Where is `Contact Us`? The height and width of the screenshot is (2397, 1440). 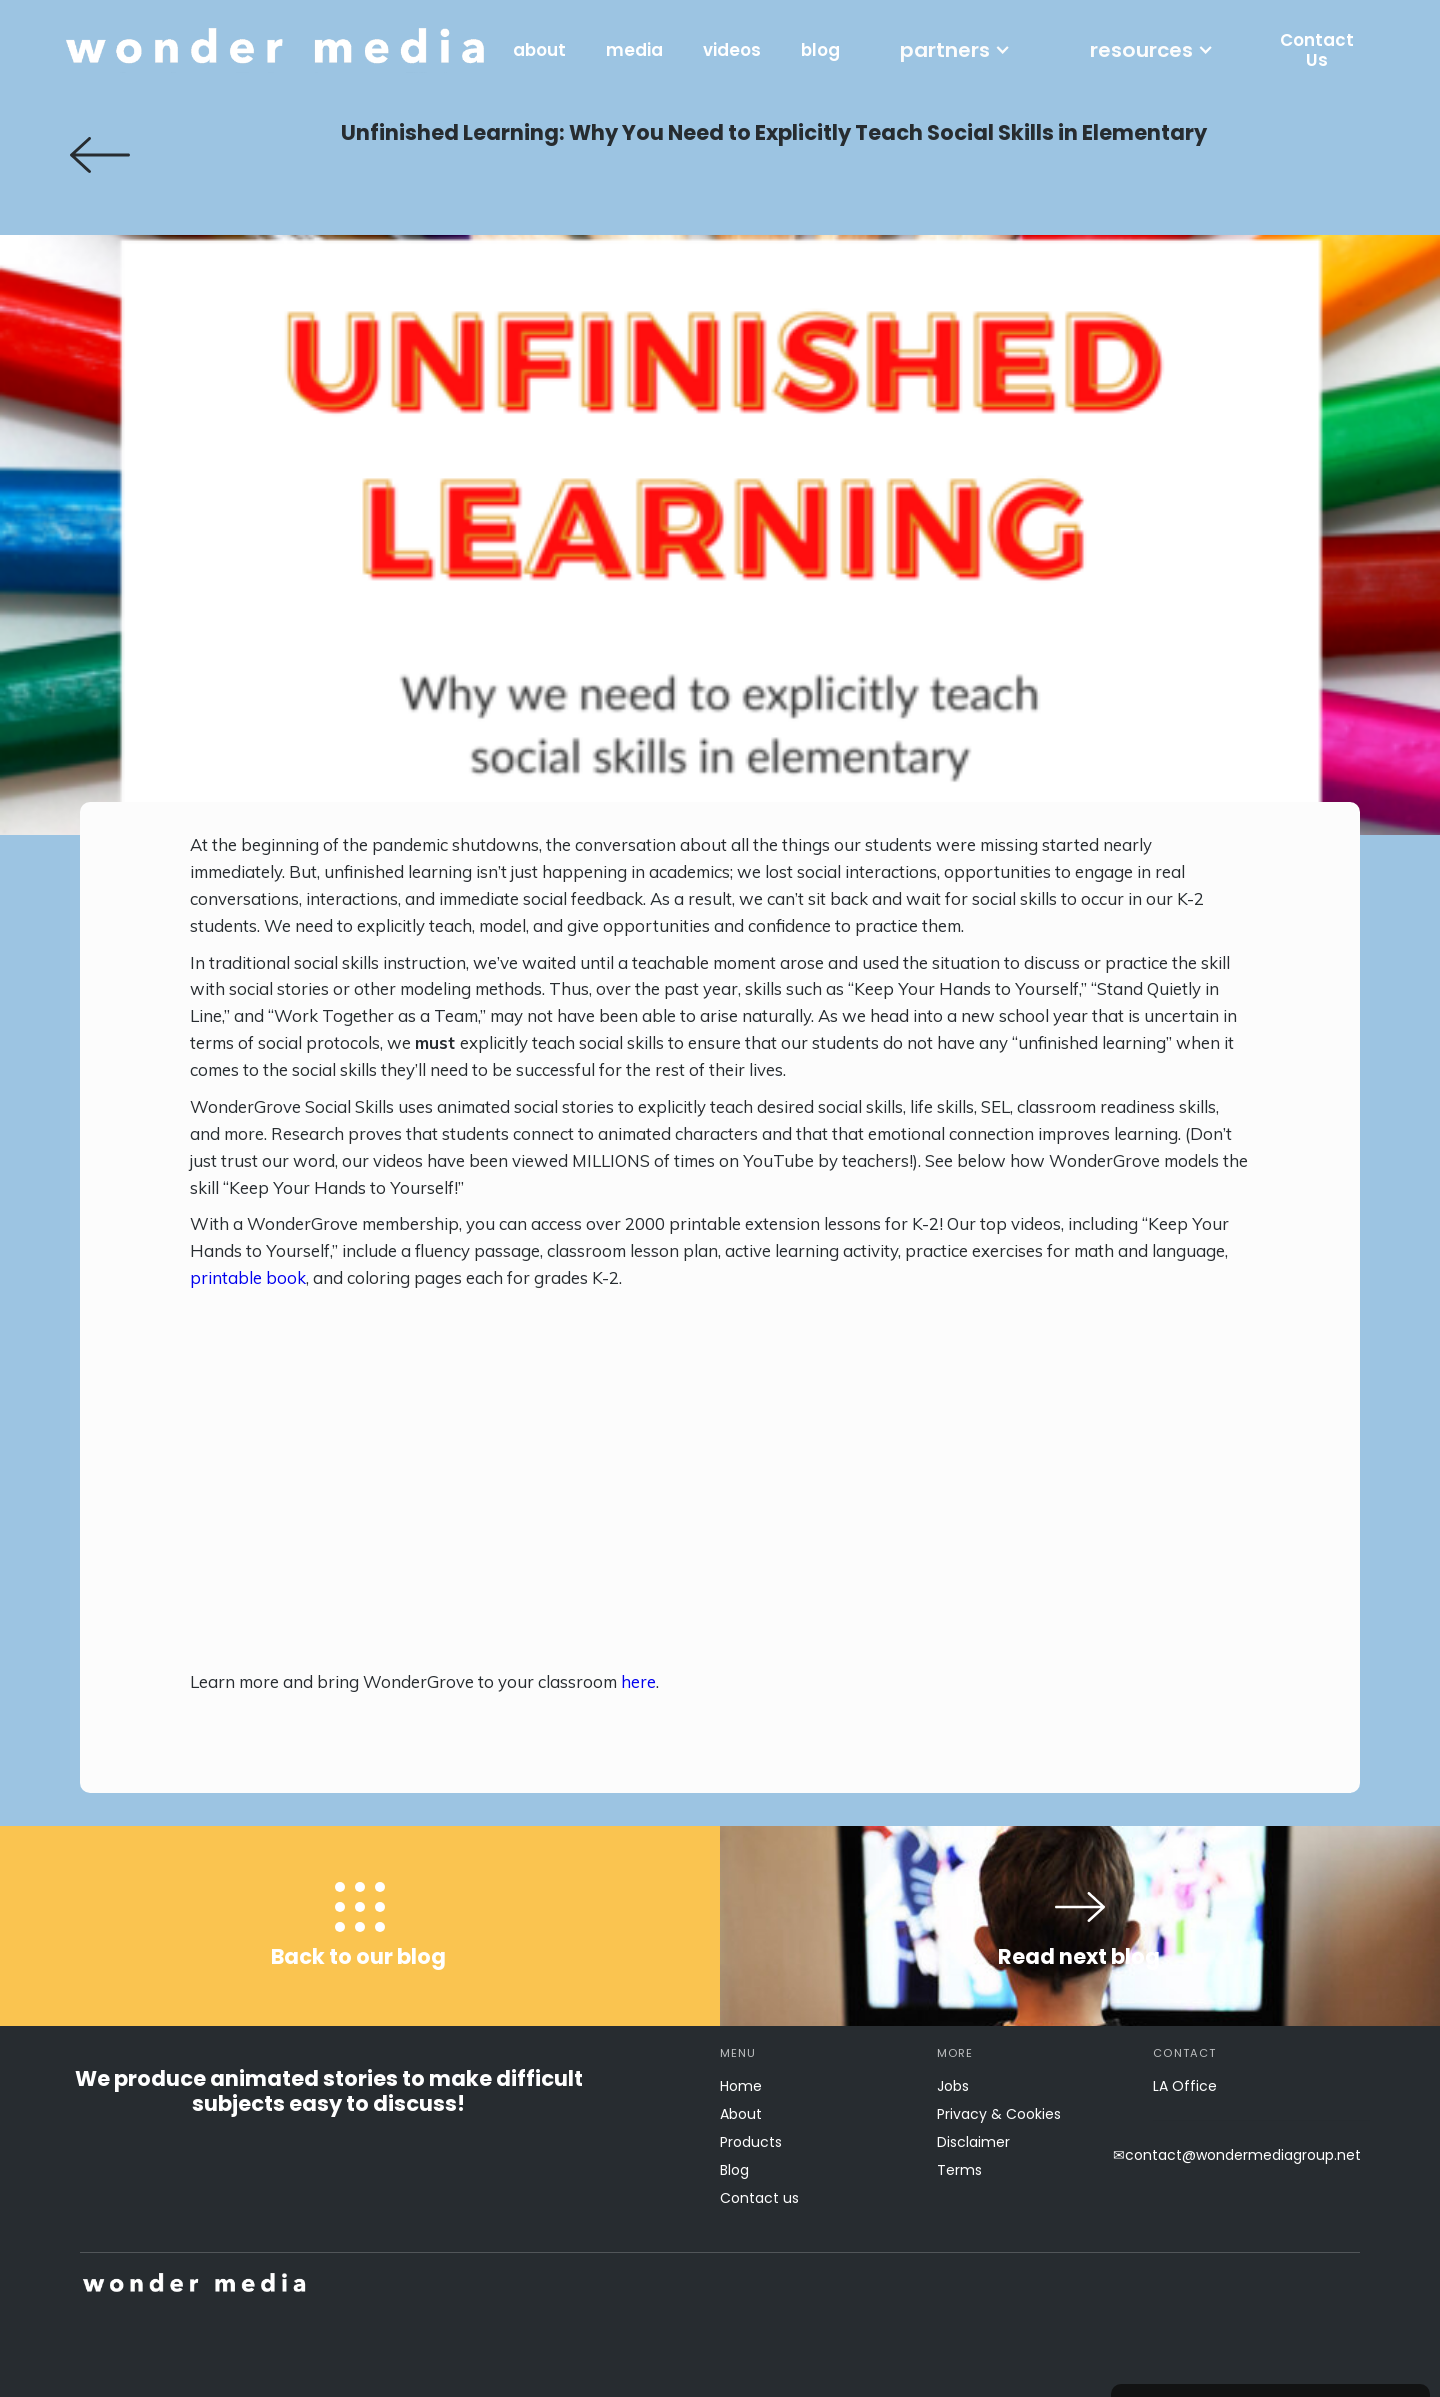
Contact Us is located at coordinates (1317, 50).